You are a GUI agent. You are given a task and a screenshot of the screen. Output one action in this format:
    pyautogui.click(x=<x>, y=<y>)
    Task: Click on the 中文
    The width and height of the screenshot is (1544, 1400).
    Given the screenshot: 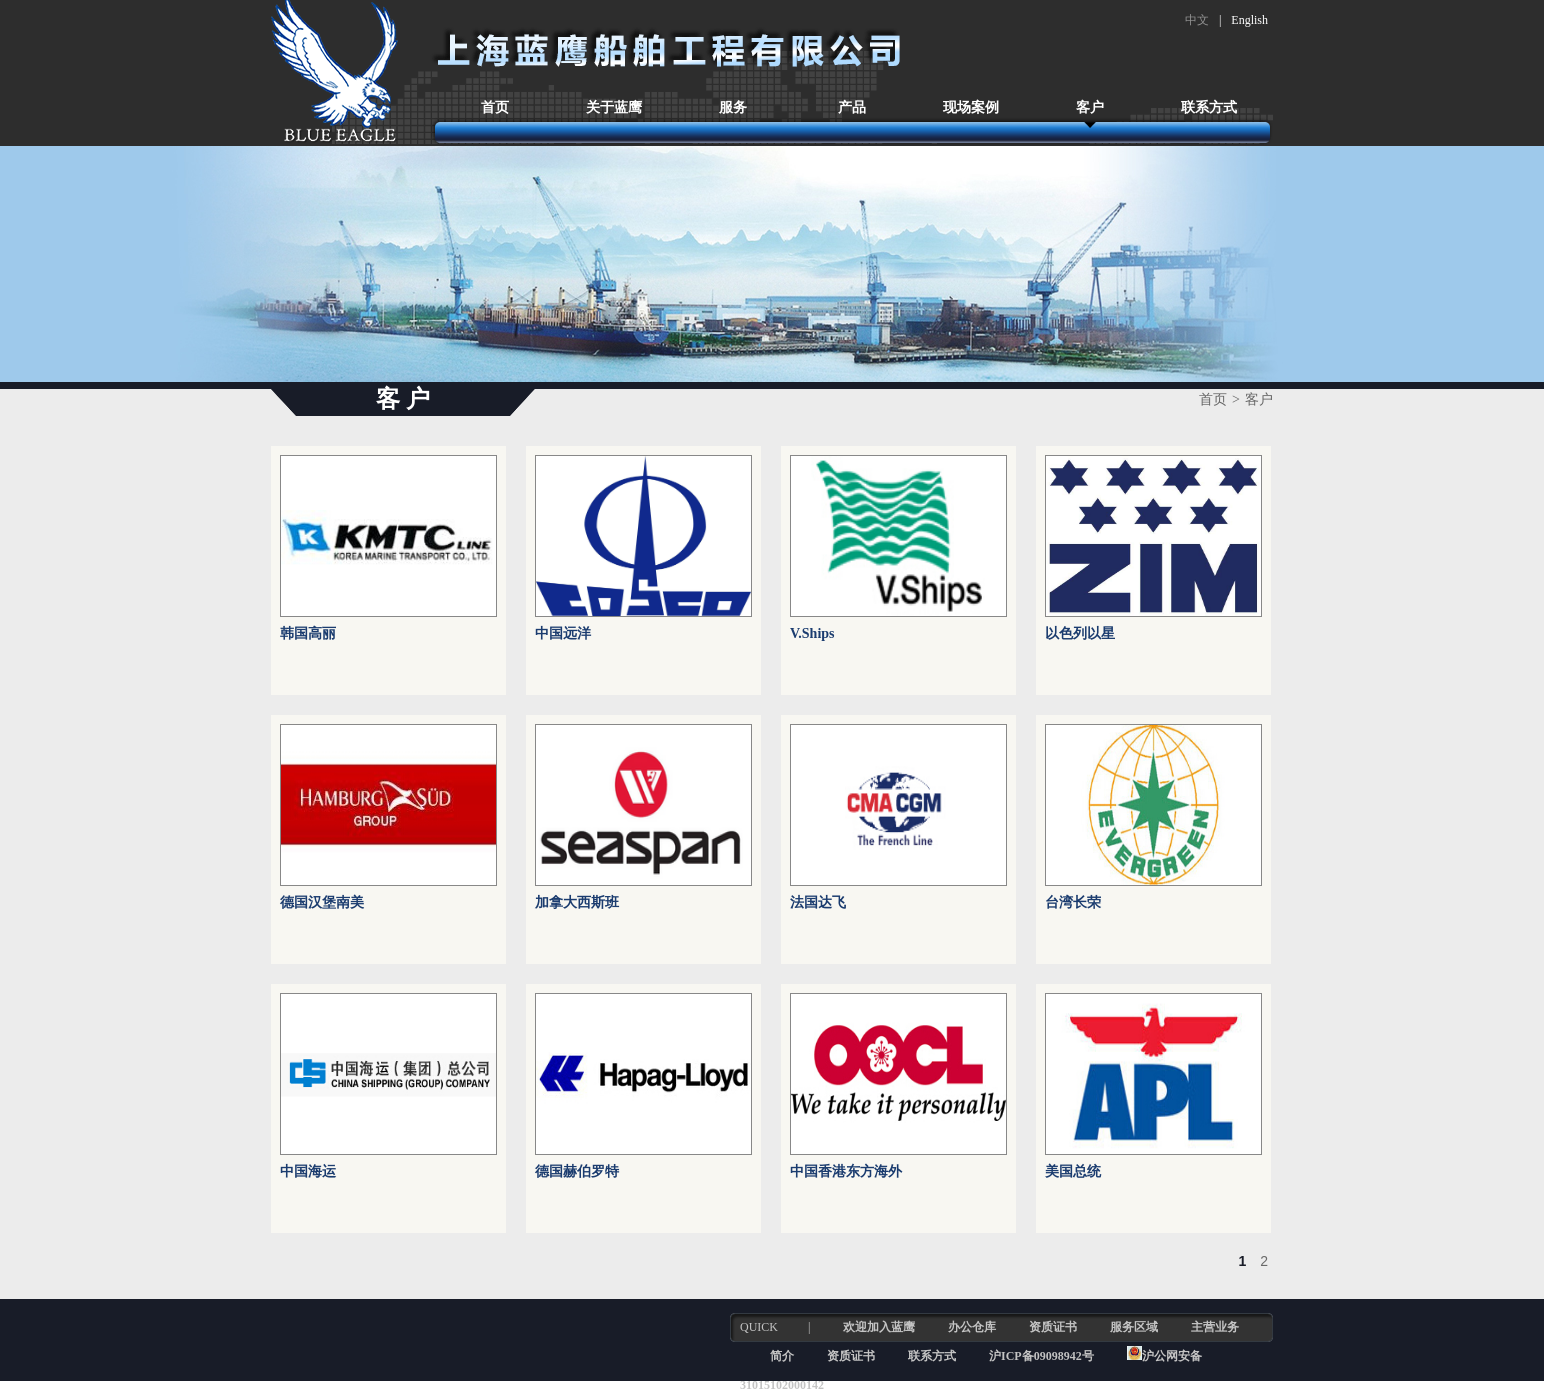 What is the action you would take?
    pyautogui.click(x=1197, y=20)
    